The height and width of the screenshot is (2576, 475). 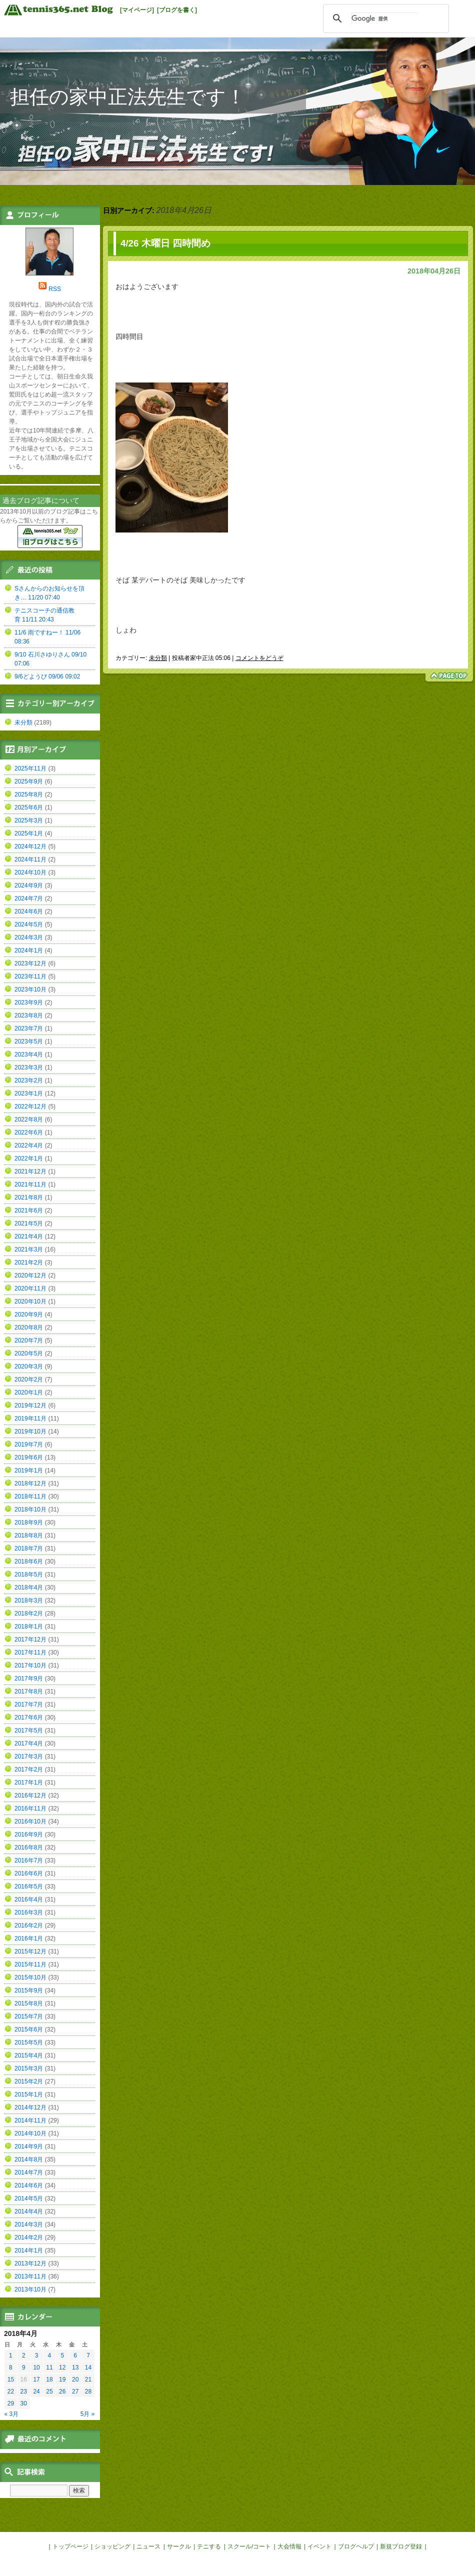 What do you see at coordinates (30, 1652) in the screenshot?
I see `2017年11月` at bounding box center [30, 1652].